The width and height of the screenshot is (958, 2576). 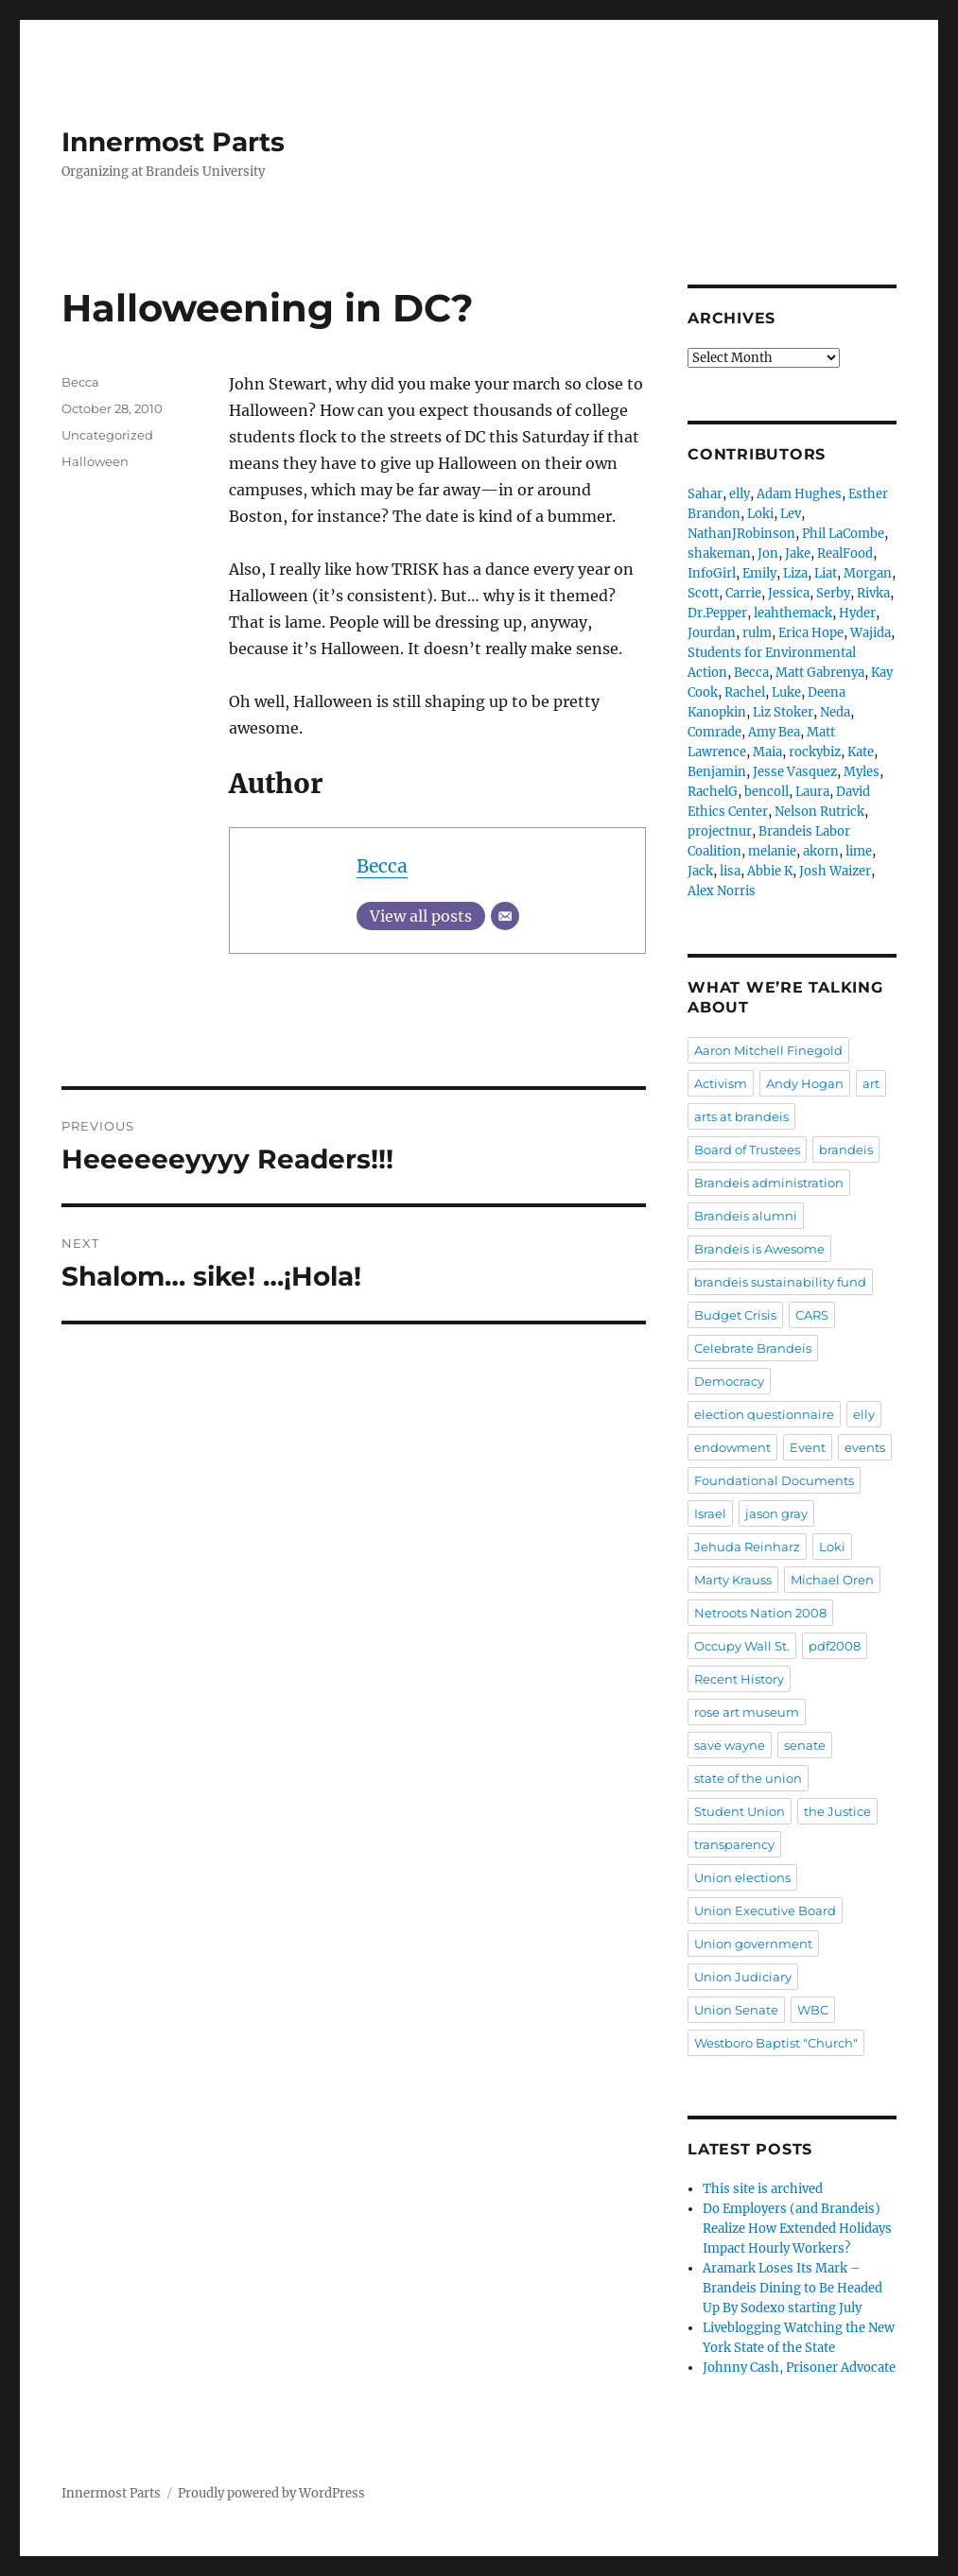 I want to click on Alex Norris, so click(x=722, y=891).